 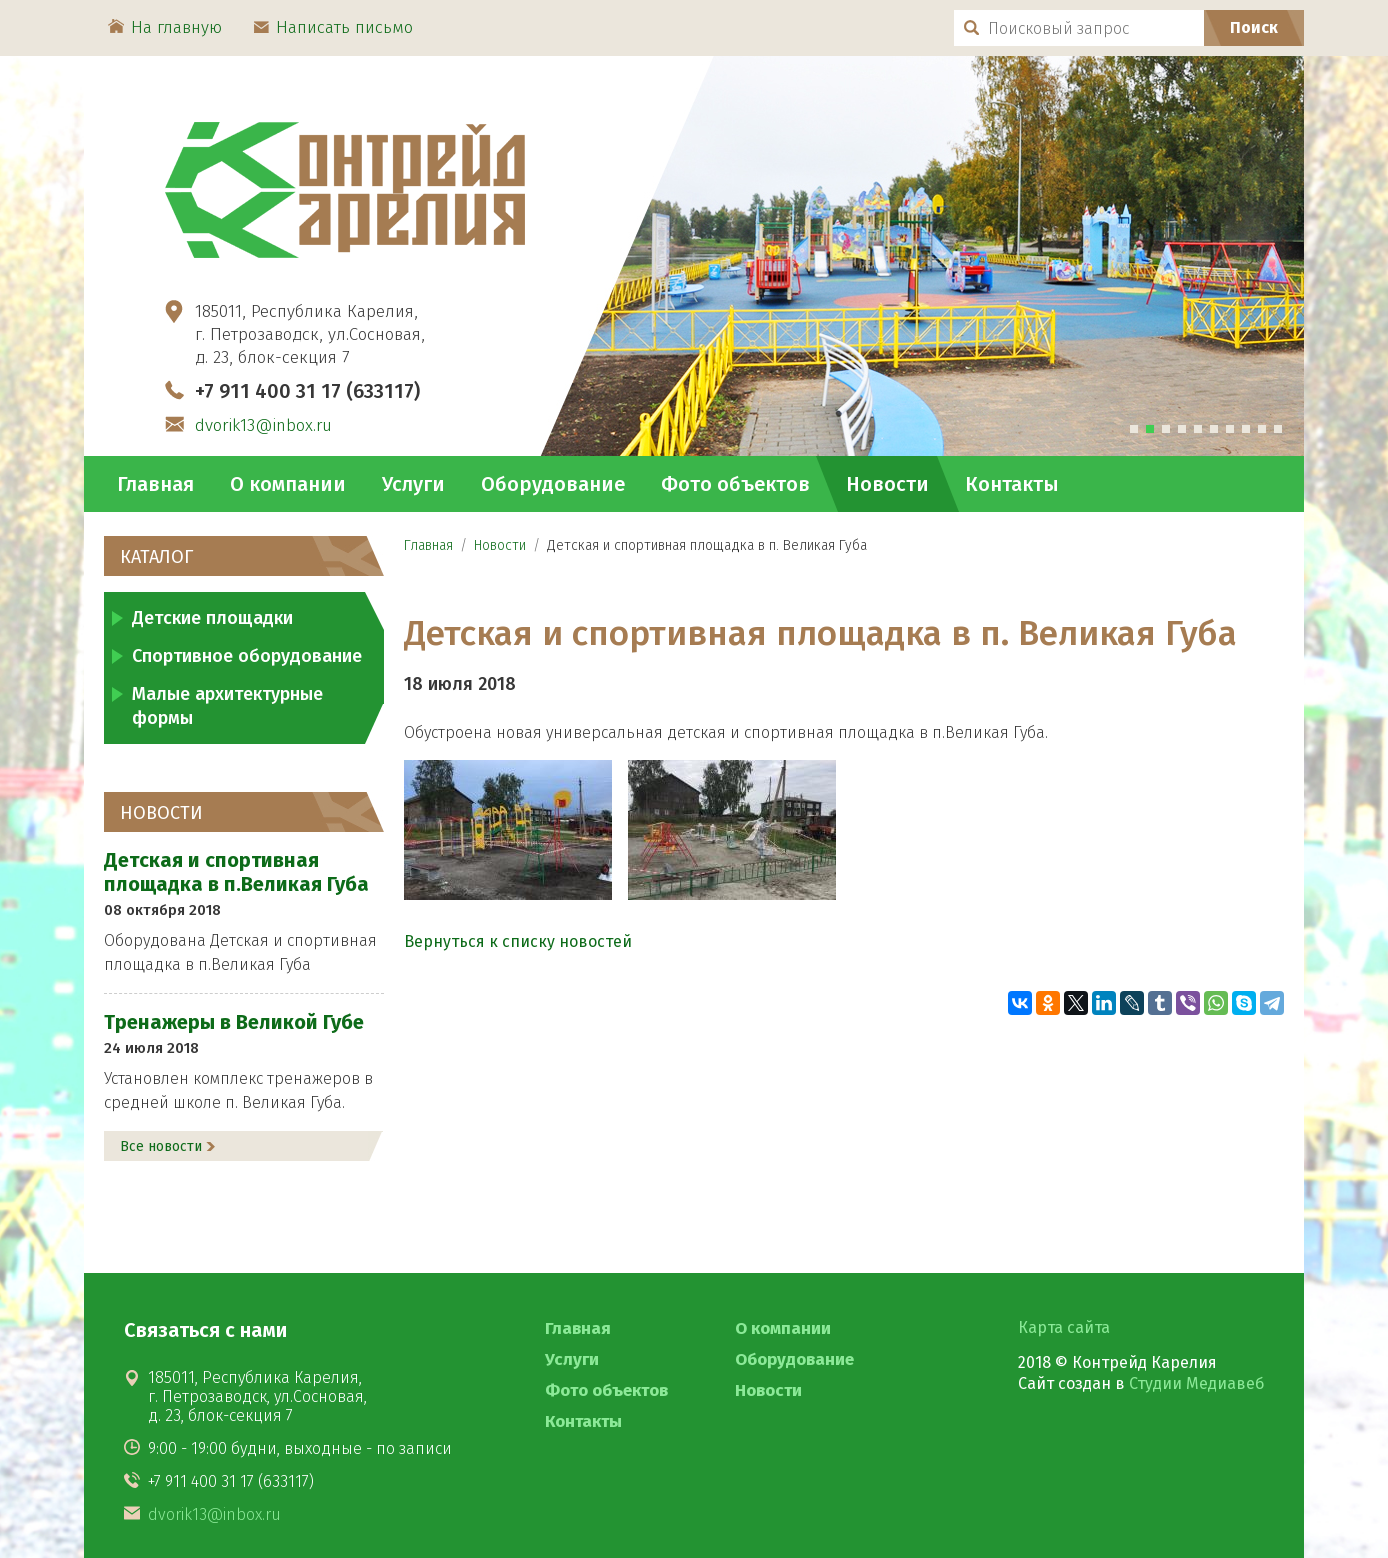 I want to click on Услуги, so click(x=413, y=484).